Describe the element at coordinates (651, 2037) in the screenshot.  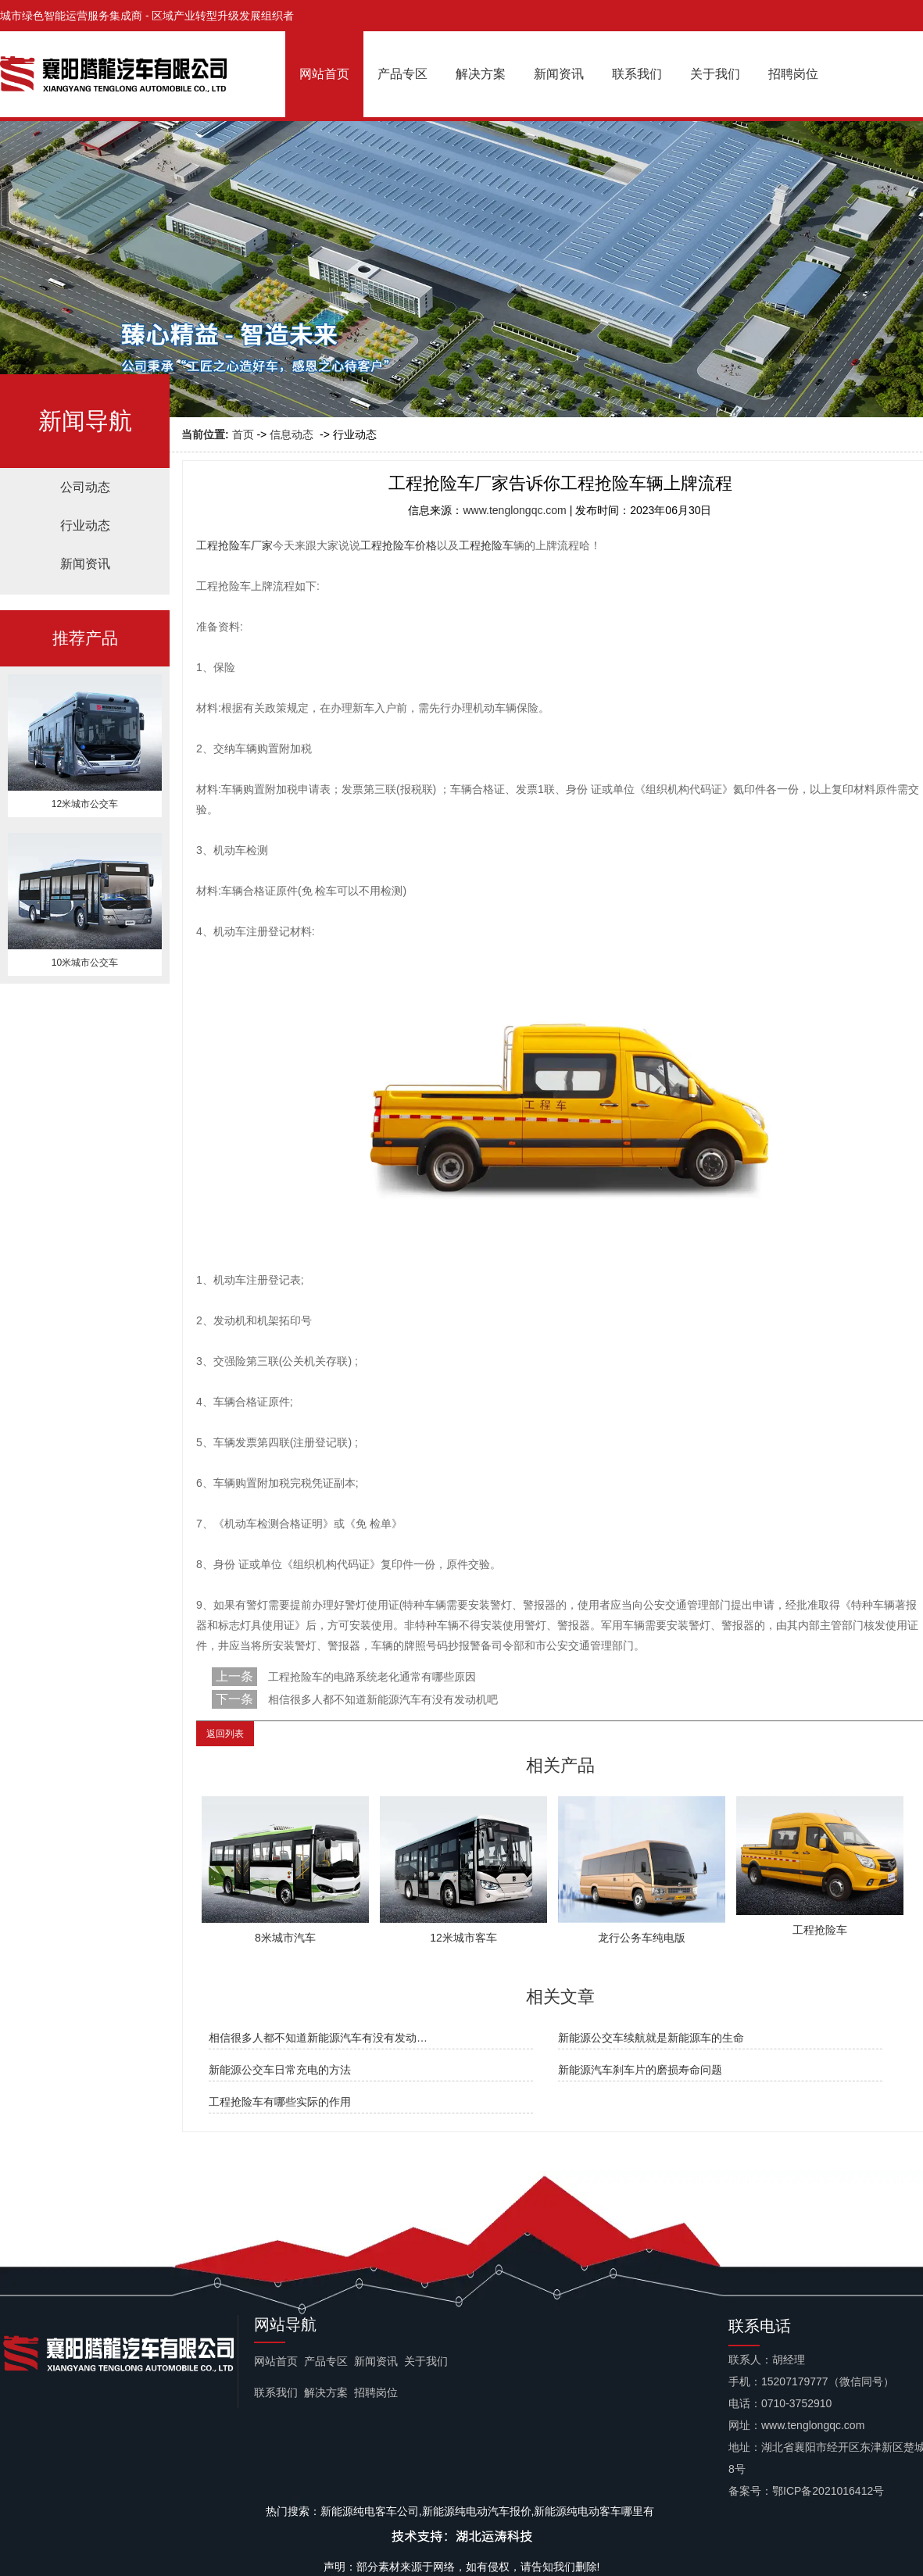
I see `新能源公交车续航就是新能源车的生命` at that location.